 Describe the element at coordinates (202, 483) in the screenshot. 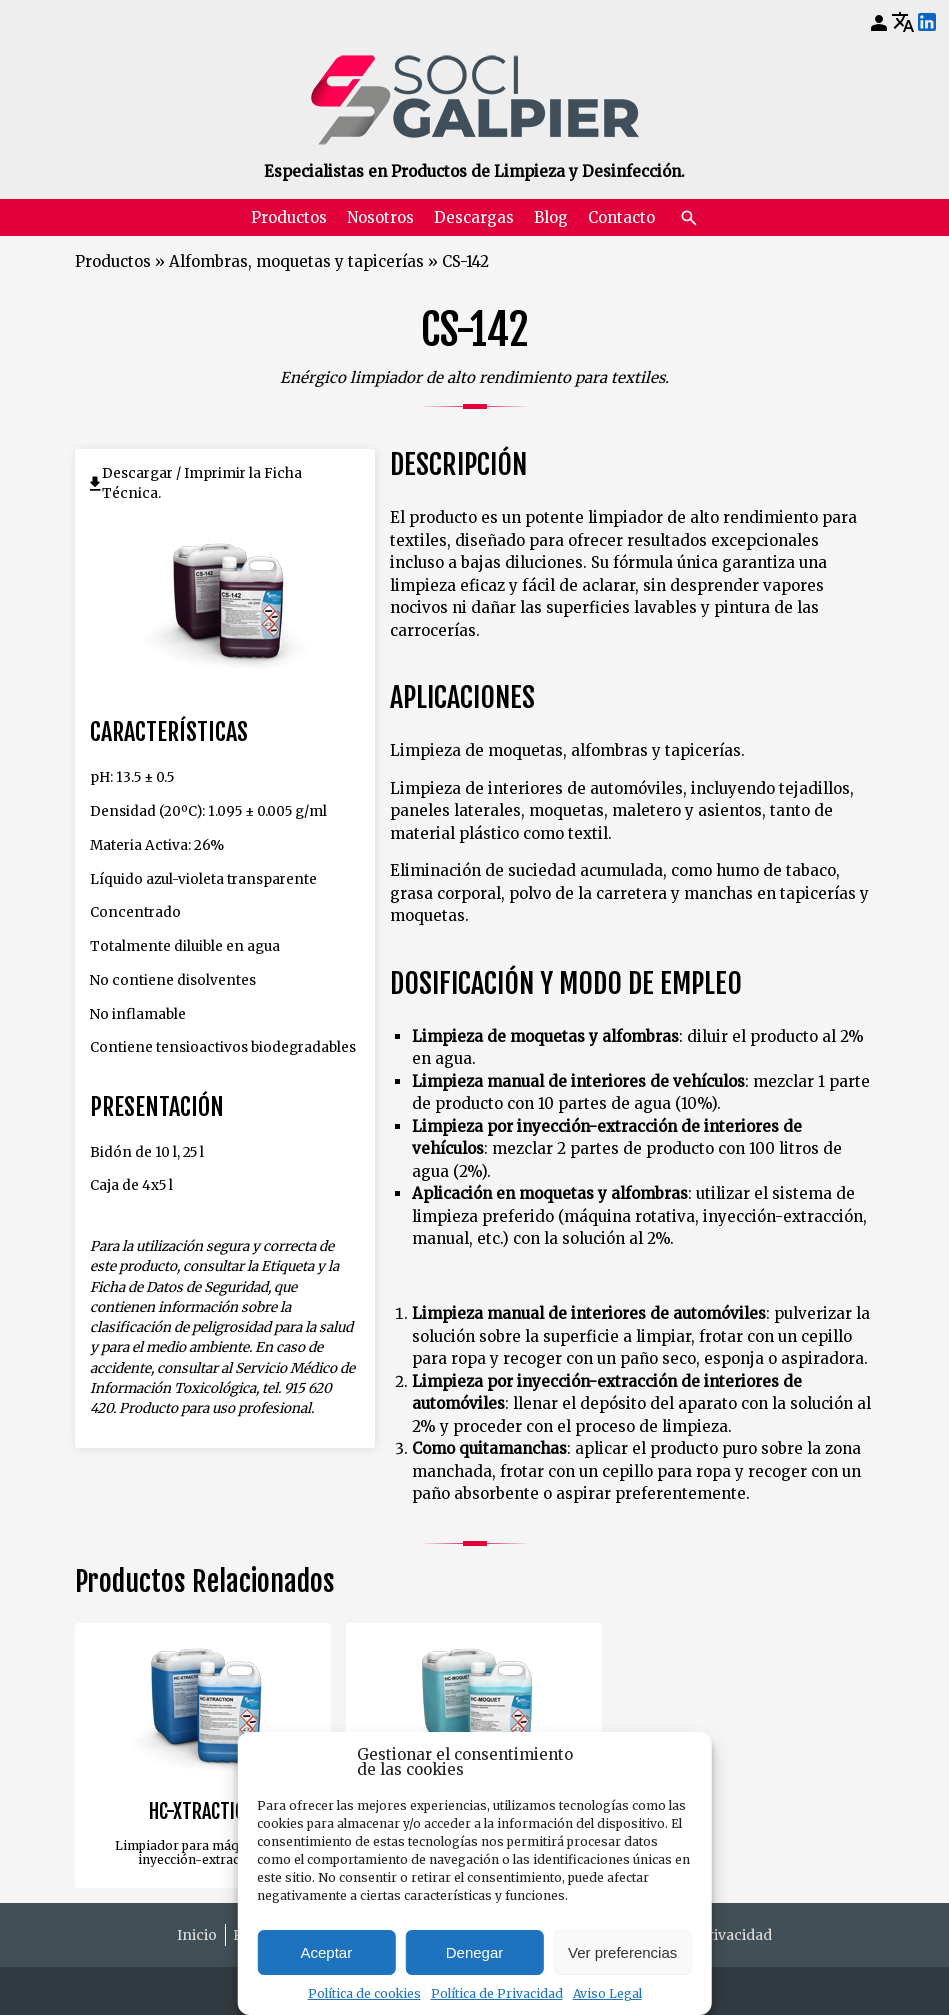

I see `Descargar / Imprimir la Ficha Técnica.` at that location.